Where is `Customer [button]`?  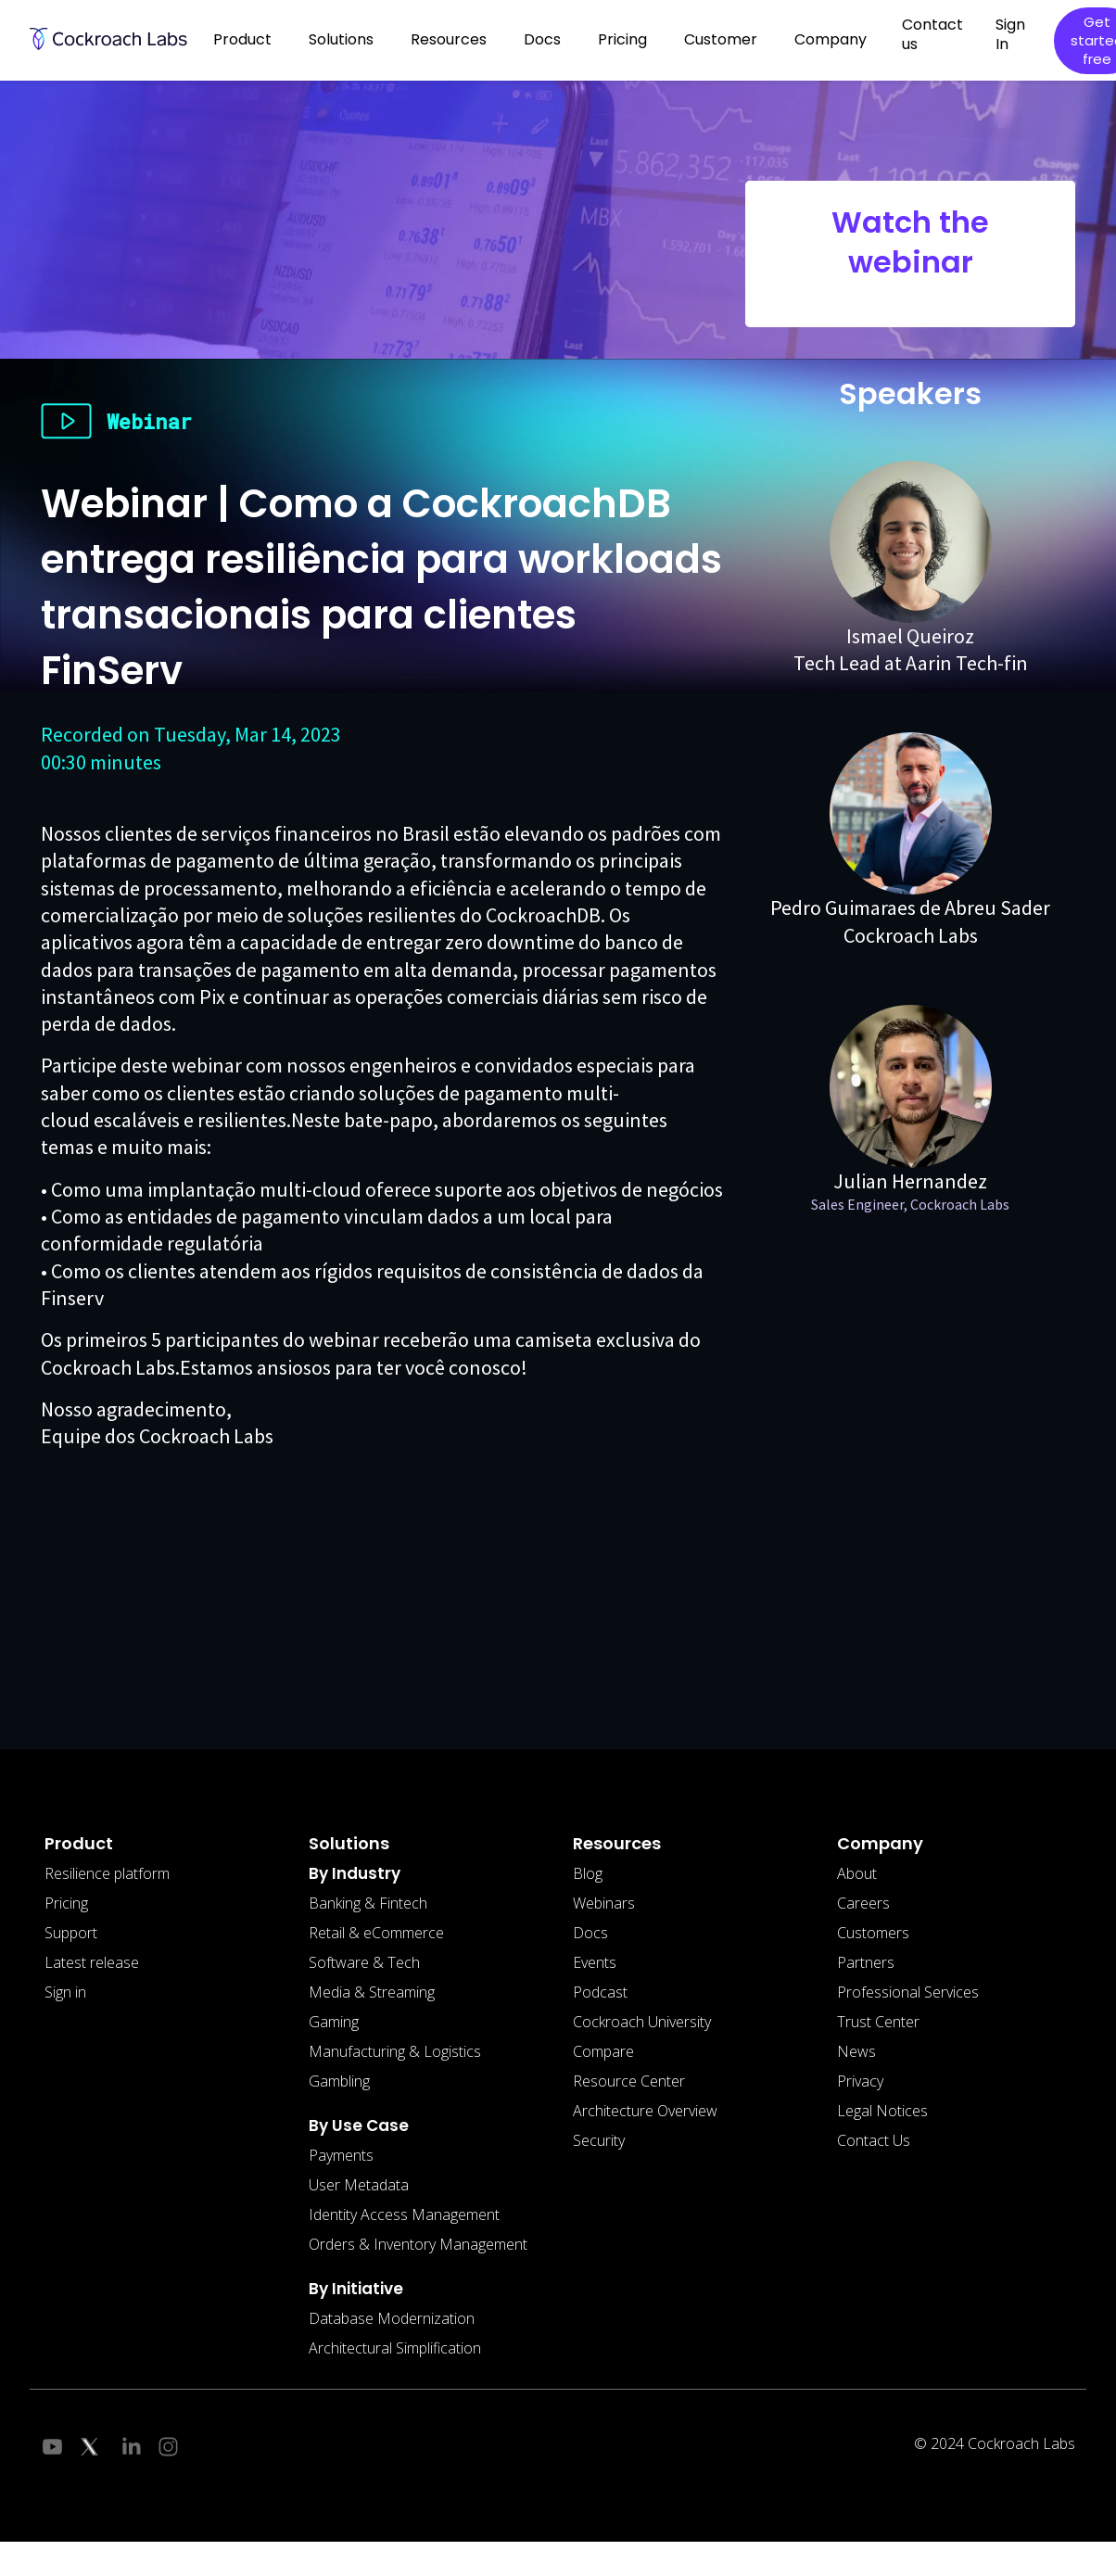 Customer [button] is located at coordinates (720, 39).